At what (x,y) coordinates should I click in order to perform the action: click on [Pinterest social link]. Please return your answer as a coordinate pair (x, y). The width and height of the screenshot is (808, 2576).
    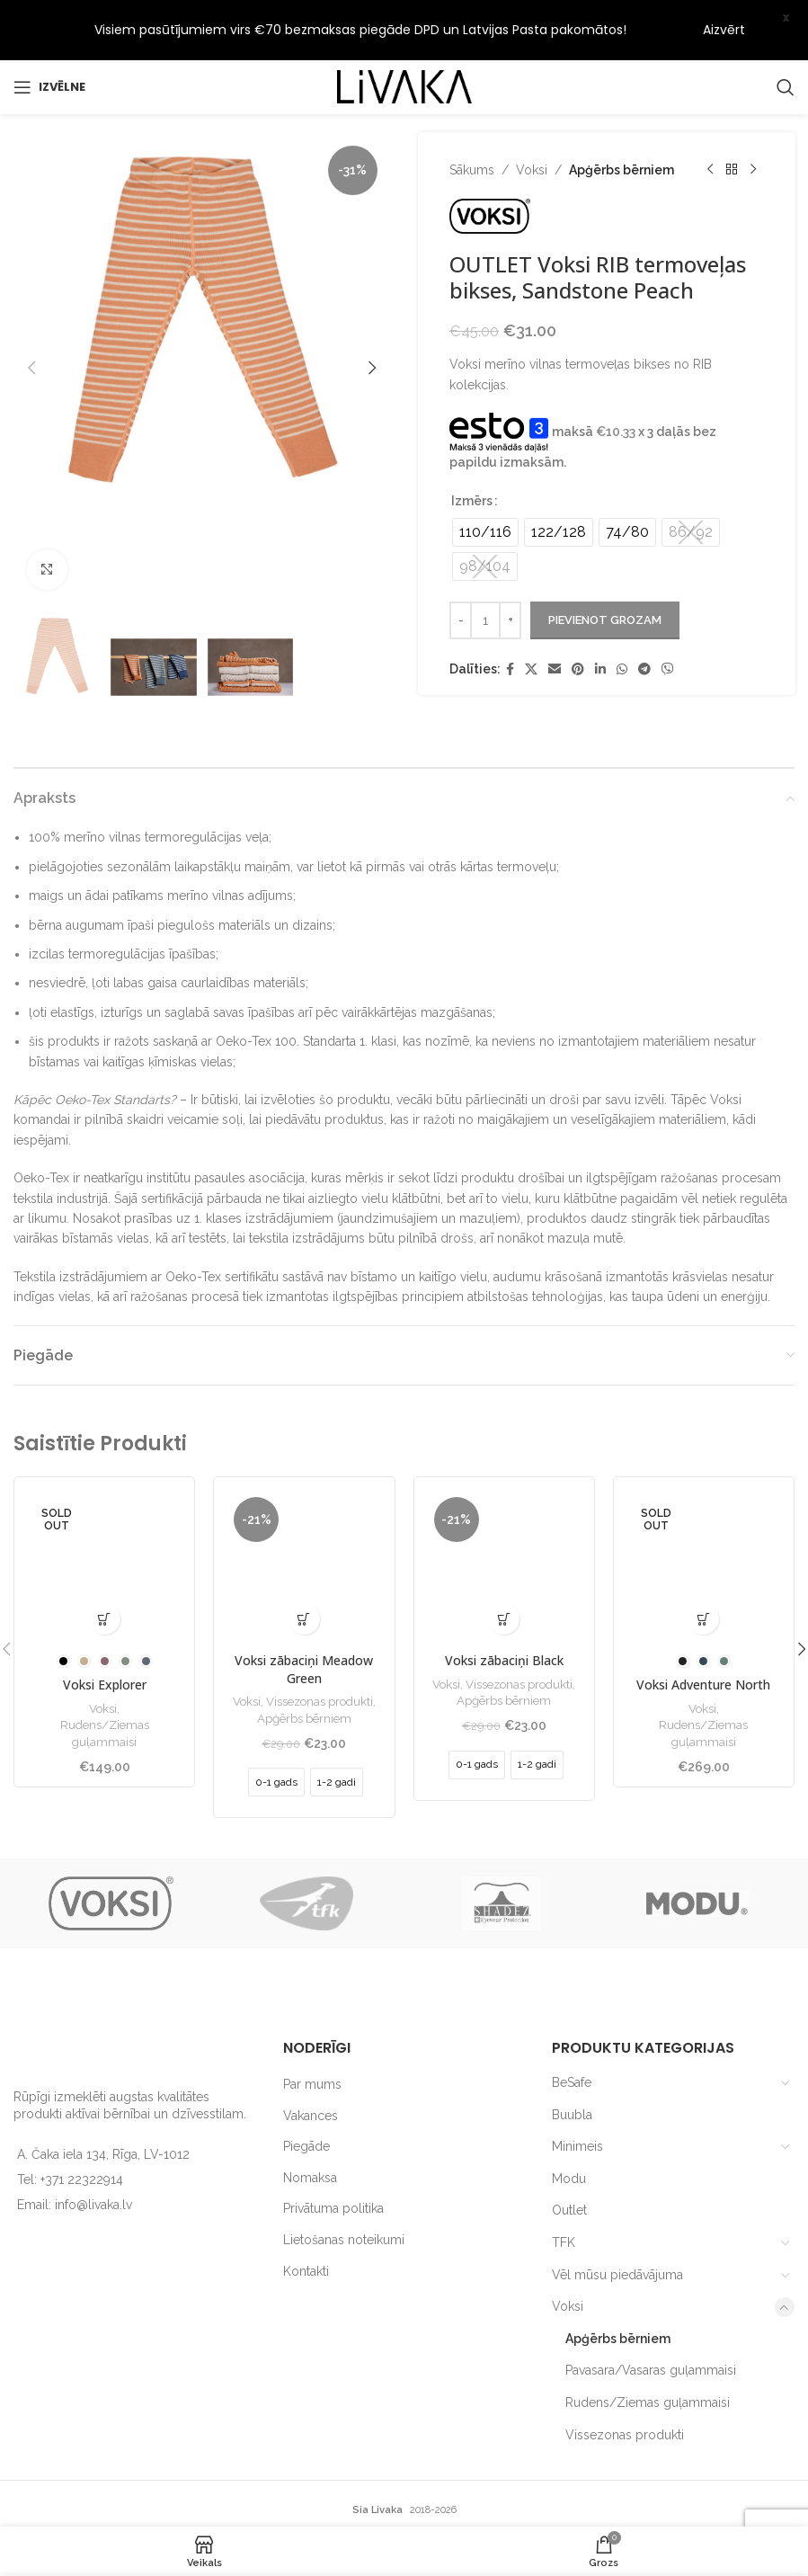
    Looking at the image, I should click on (578, 614).